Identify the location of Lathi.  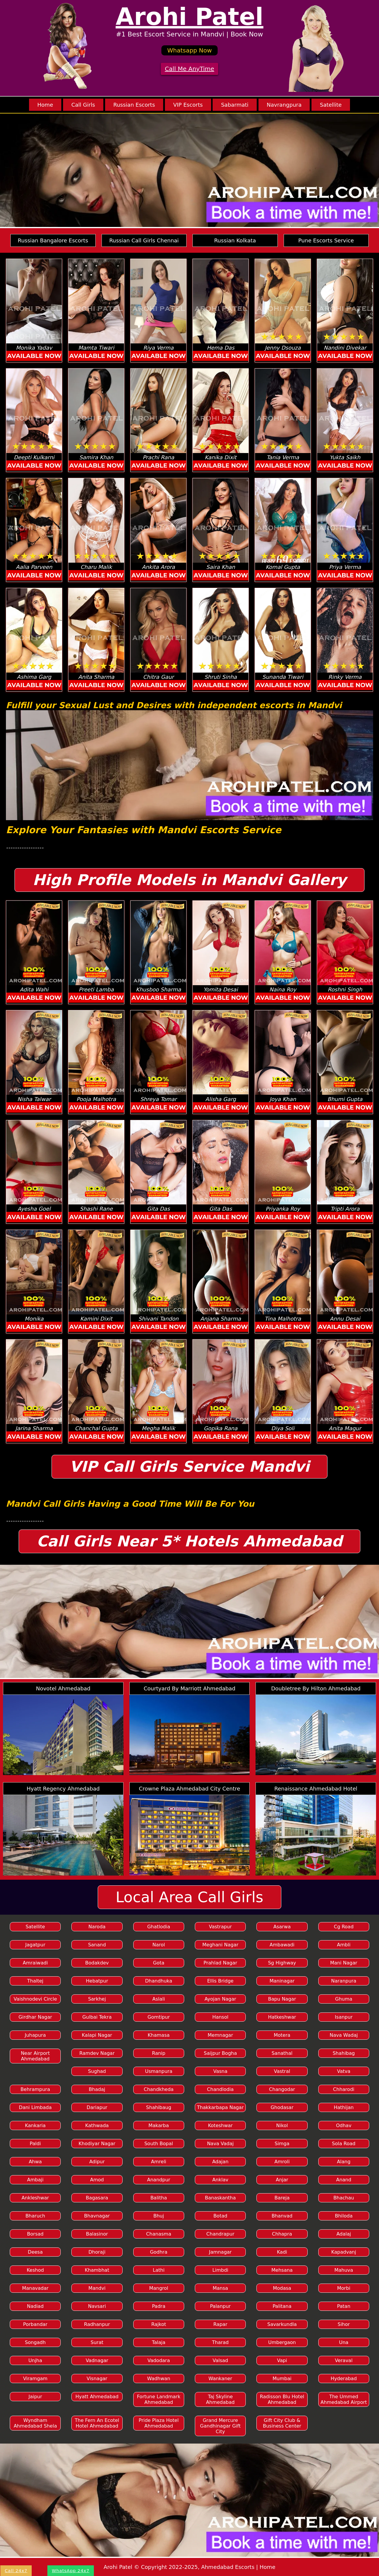
(159, 2270).